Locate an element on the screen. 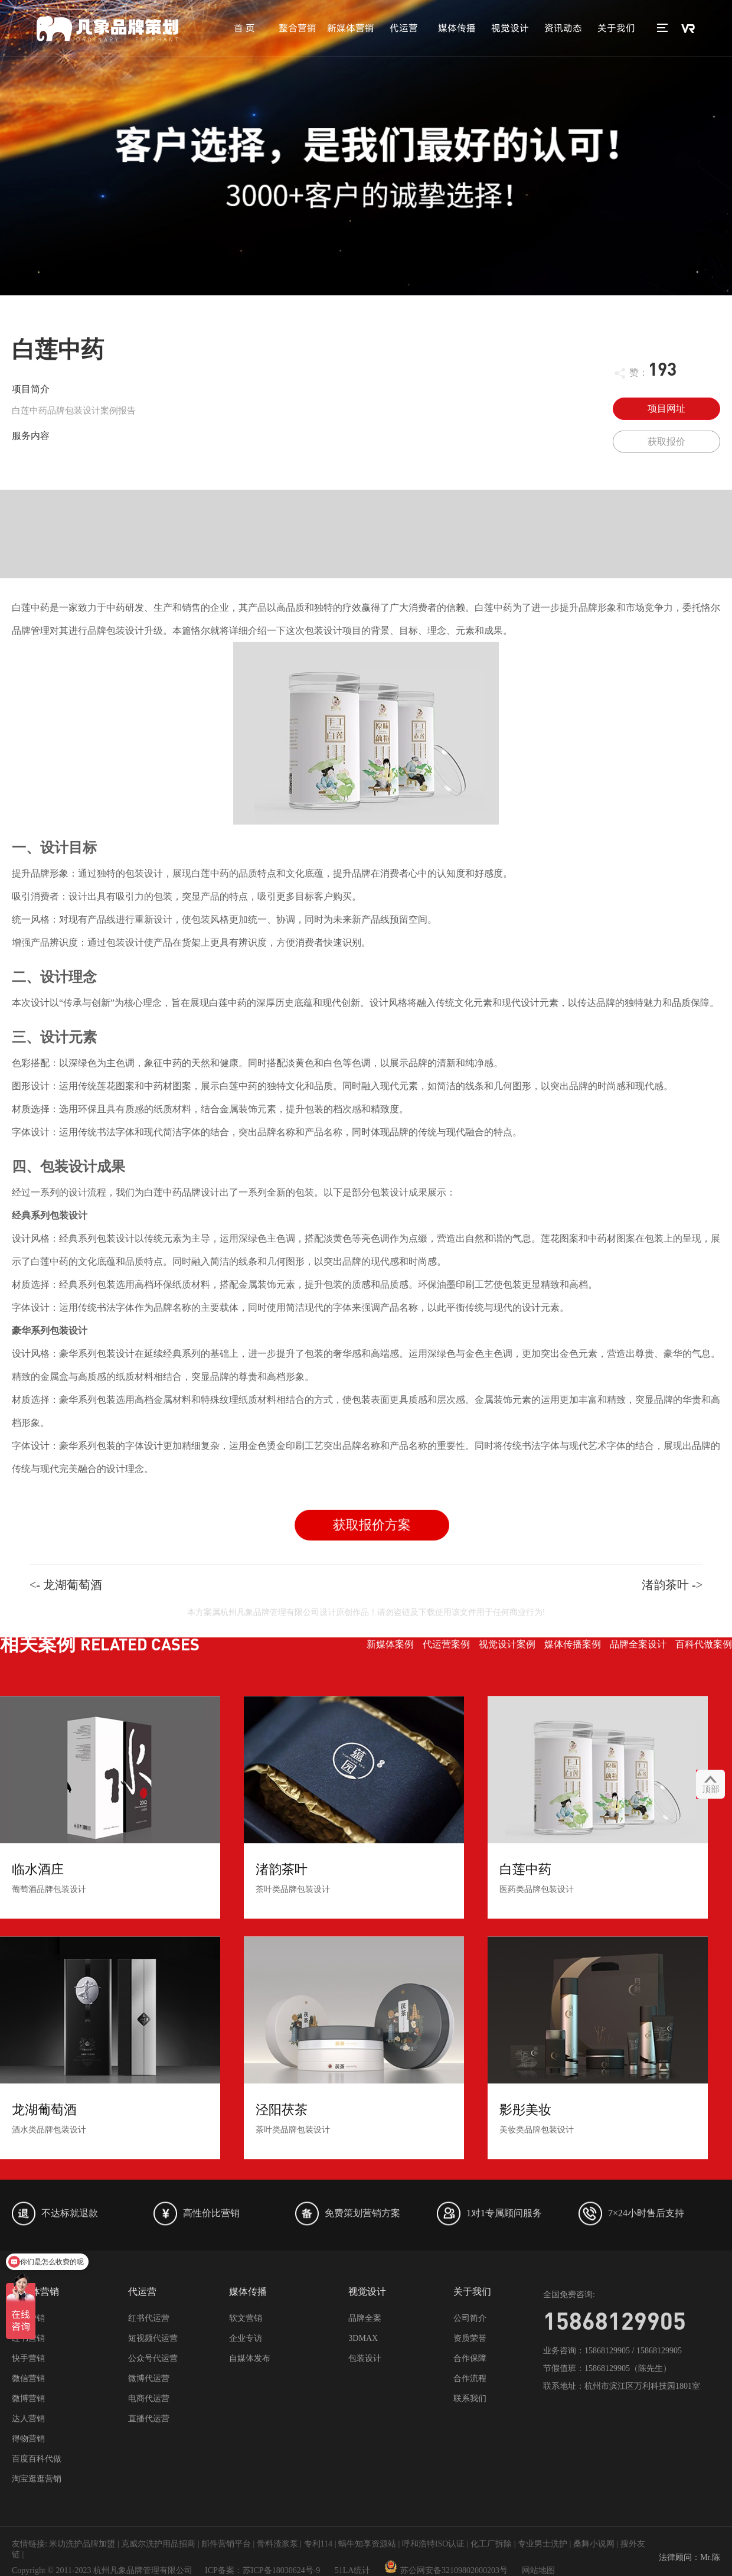 The image size is (732, 2576). 红书代运营 is located at coordinates (148, 2318).